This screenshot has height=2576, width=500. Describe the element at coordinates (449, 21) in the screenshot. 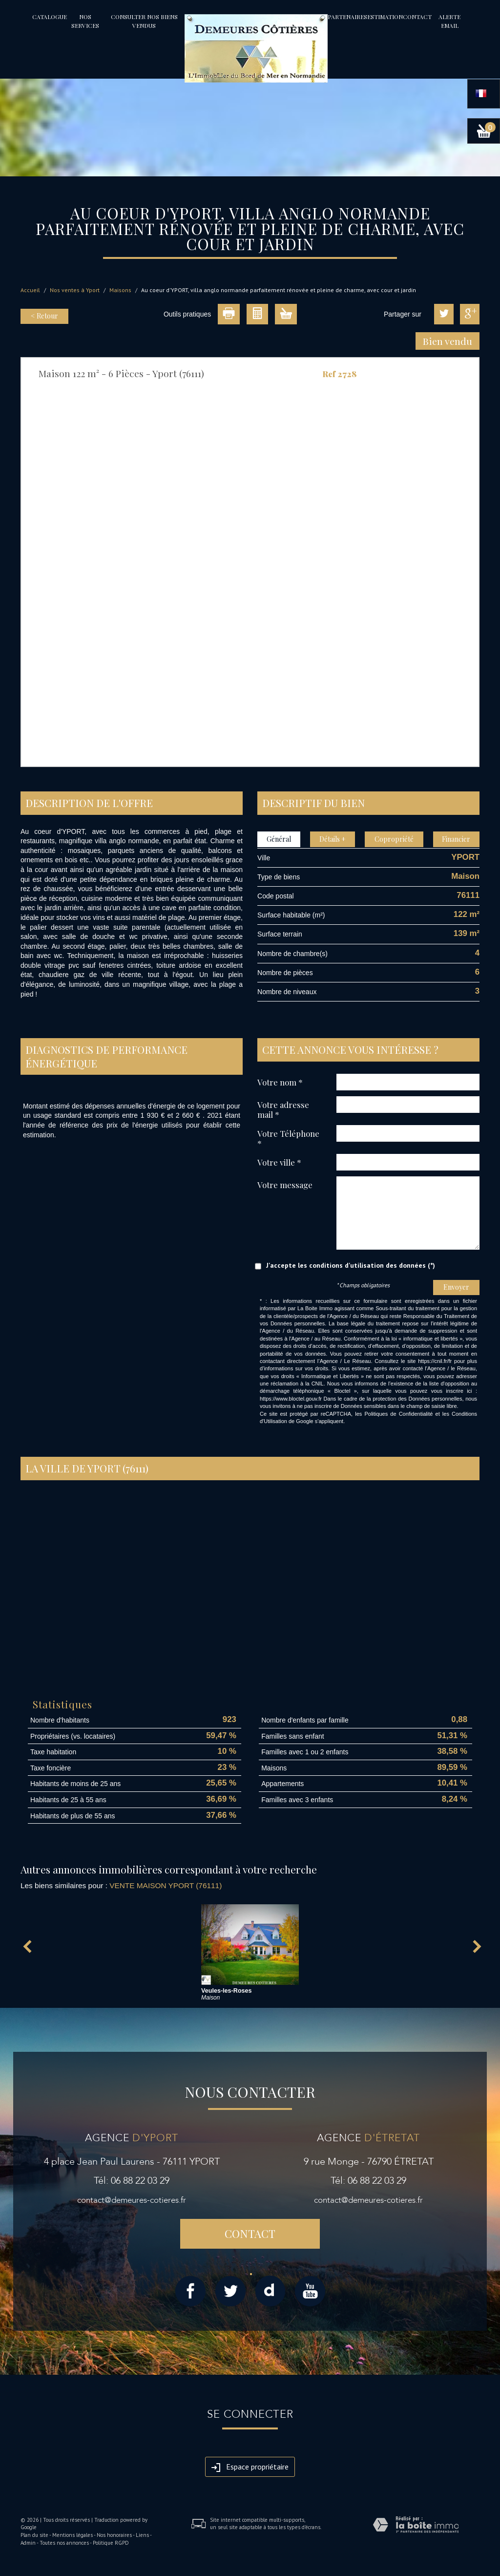

I see `Alerte email` at that location.